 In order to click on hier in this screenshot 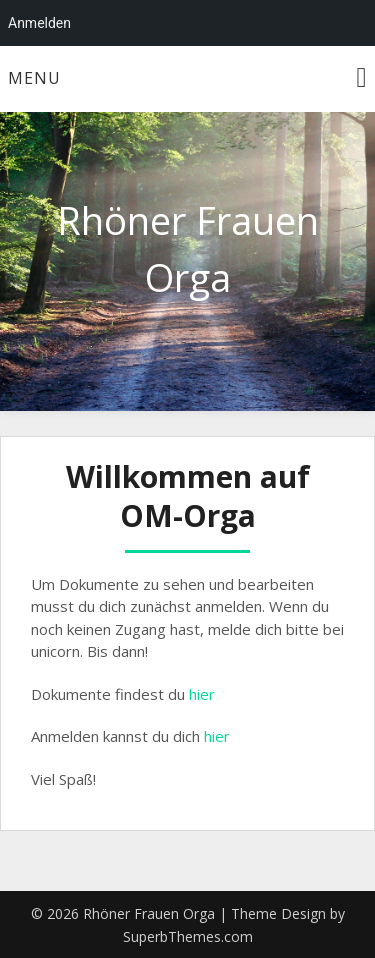, I will do `click(202, 694)`.